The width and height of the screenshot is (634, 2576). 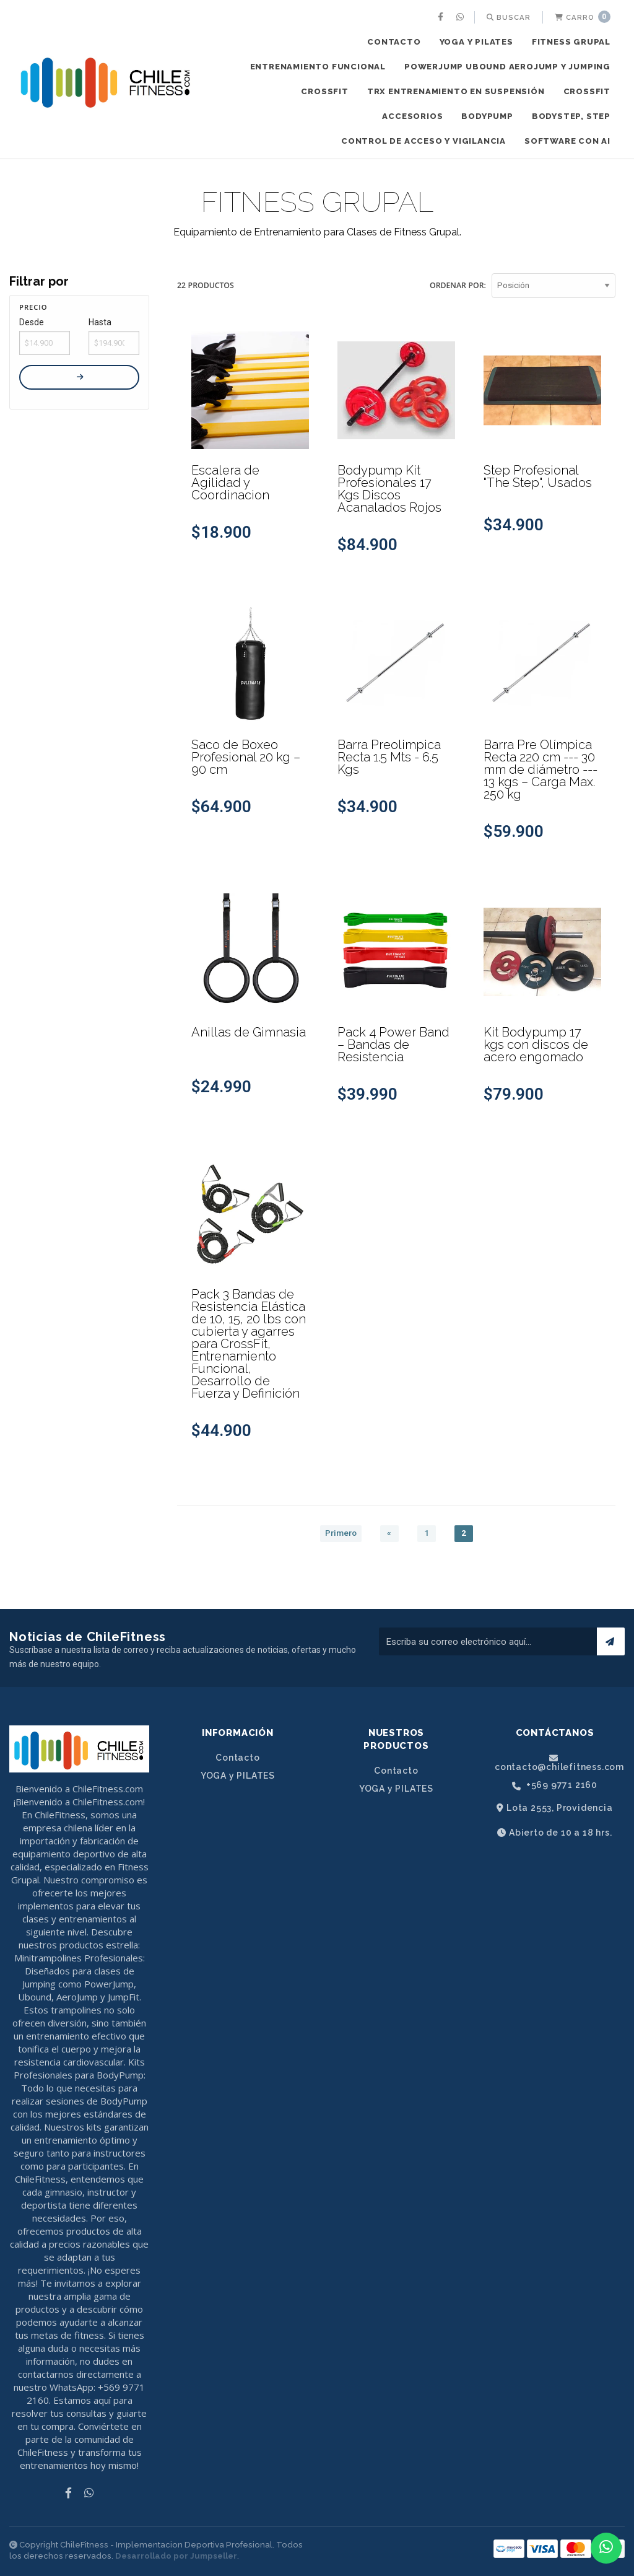 What do you see at coordinates (571, 41) in the screenshot?
I see `FITNESS GRUPAL` at bounding box center [571, 41].